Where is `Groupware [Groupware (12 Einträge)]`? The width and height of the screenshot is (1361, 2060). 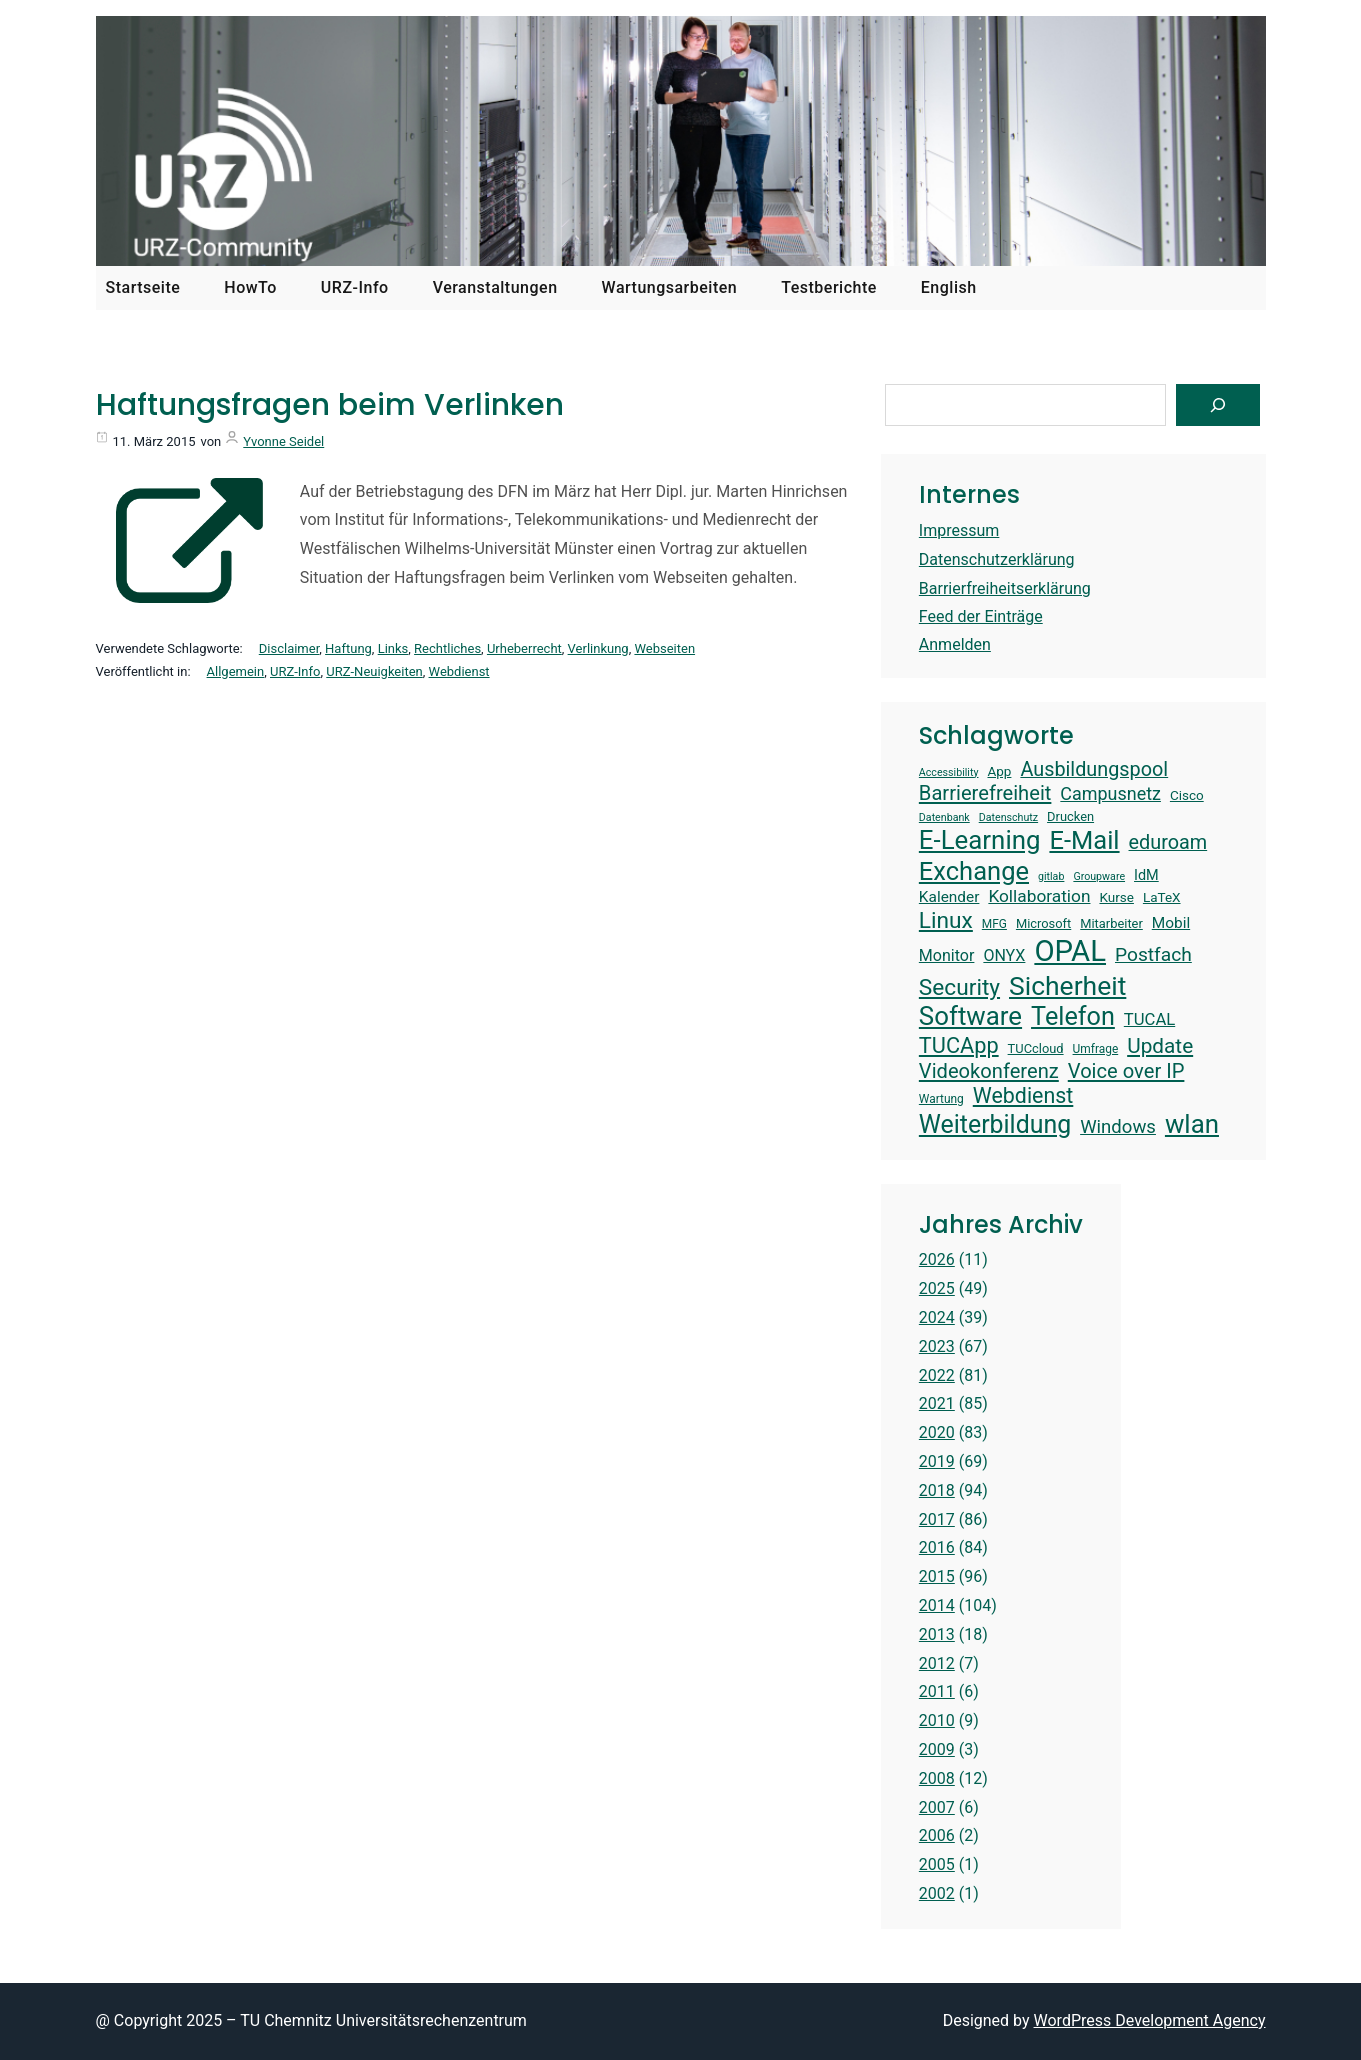
Groupware [Groupware (12 Einträge)] is located at coordinates (1099, 877).